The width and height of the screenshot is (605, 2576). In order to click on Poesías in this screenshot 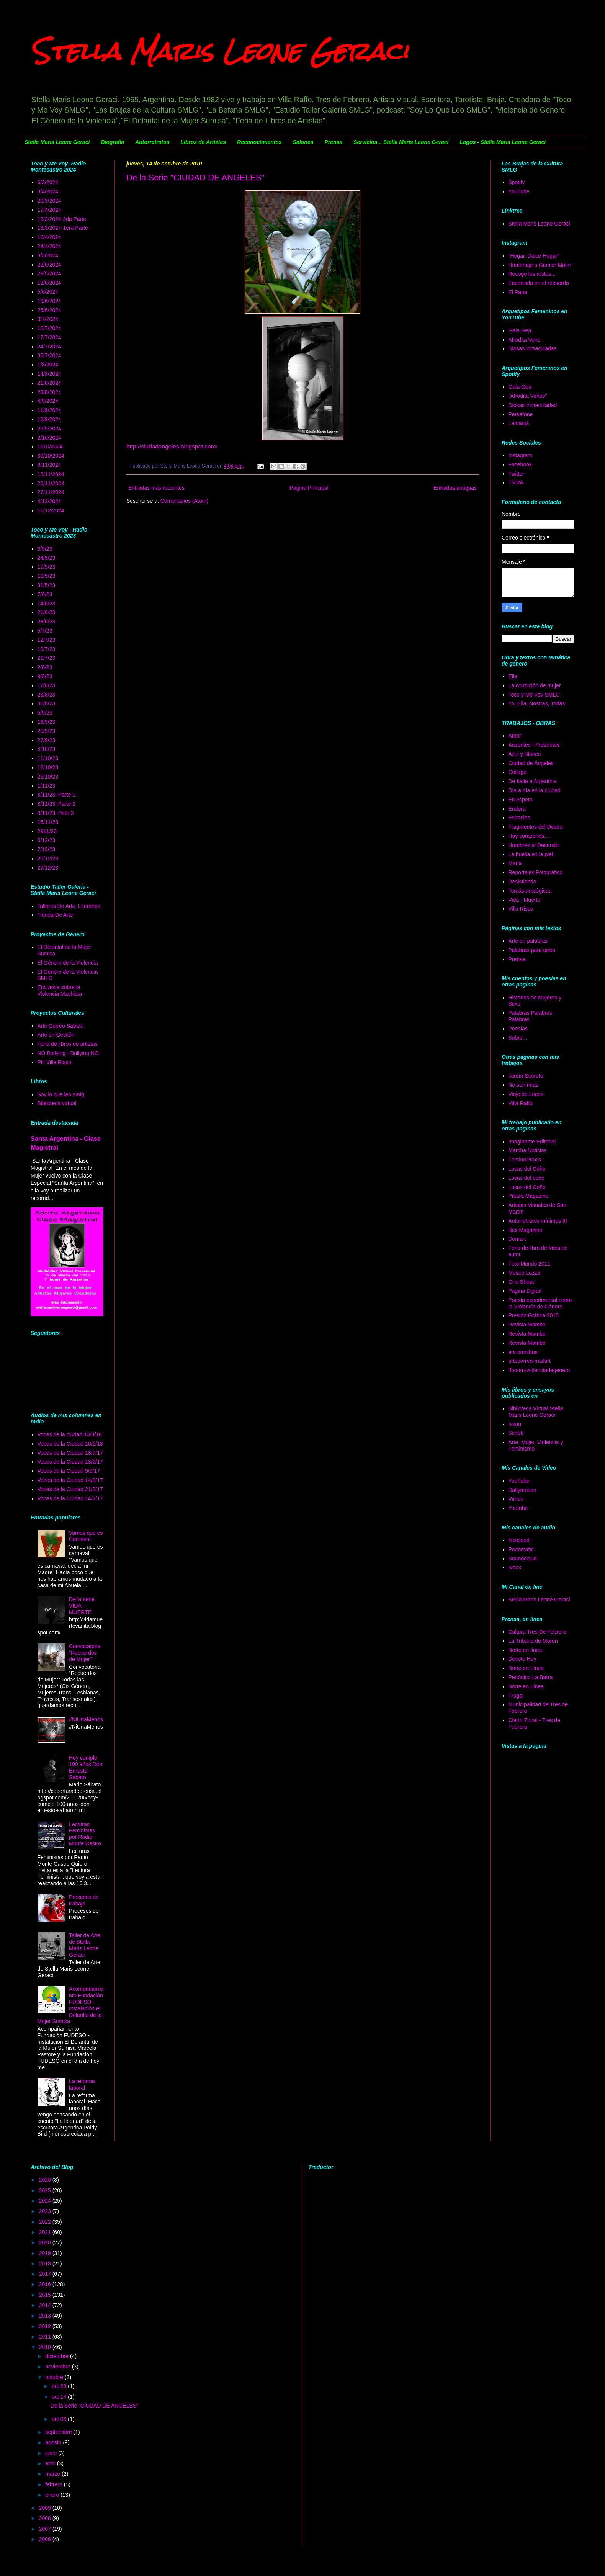, I will do `click(518, 1028)`.